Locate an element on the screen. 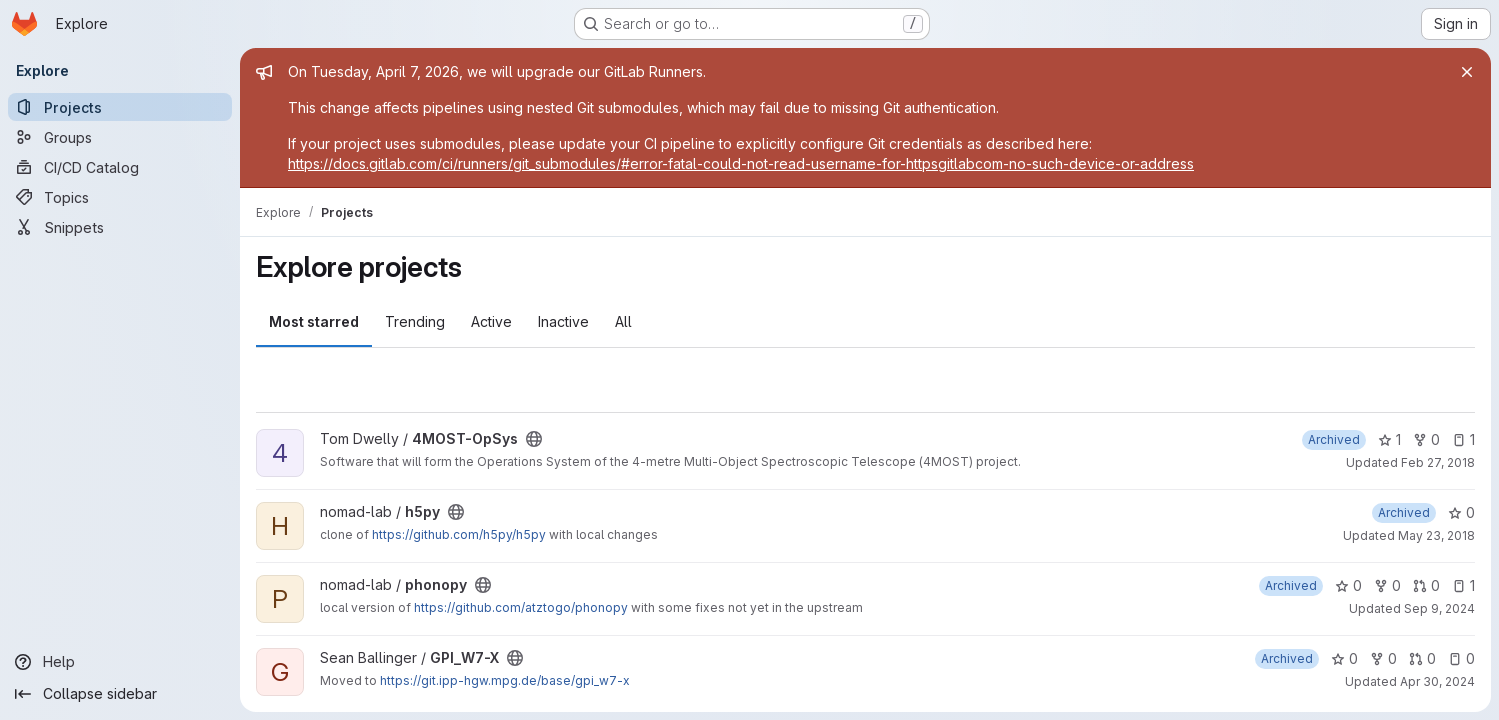 This screenshot has height=720, width=1499. https://github.com/h5py/h5py is located at coordinates (459, 534).